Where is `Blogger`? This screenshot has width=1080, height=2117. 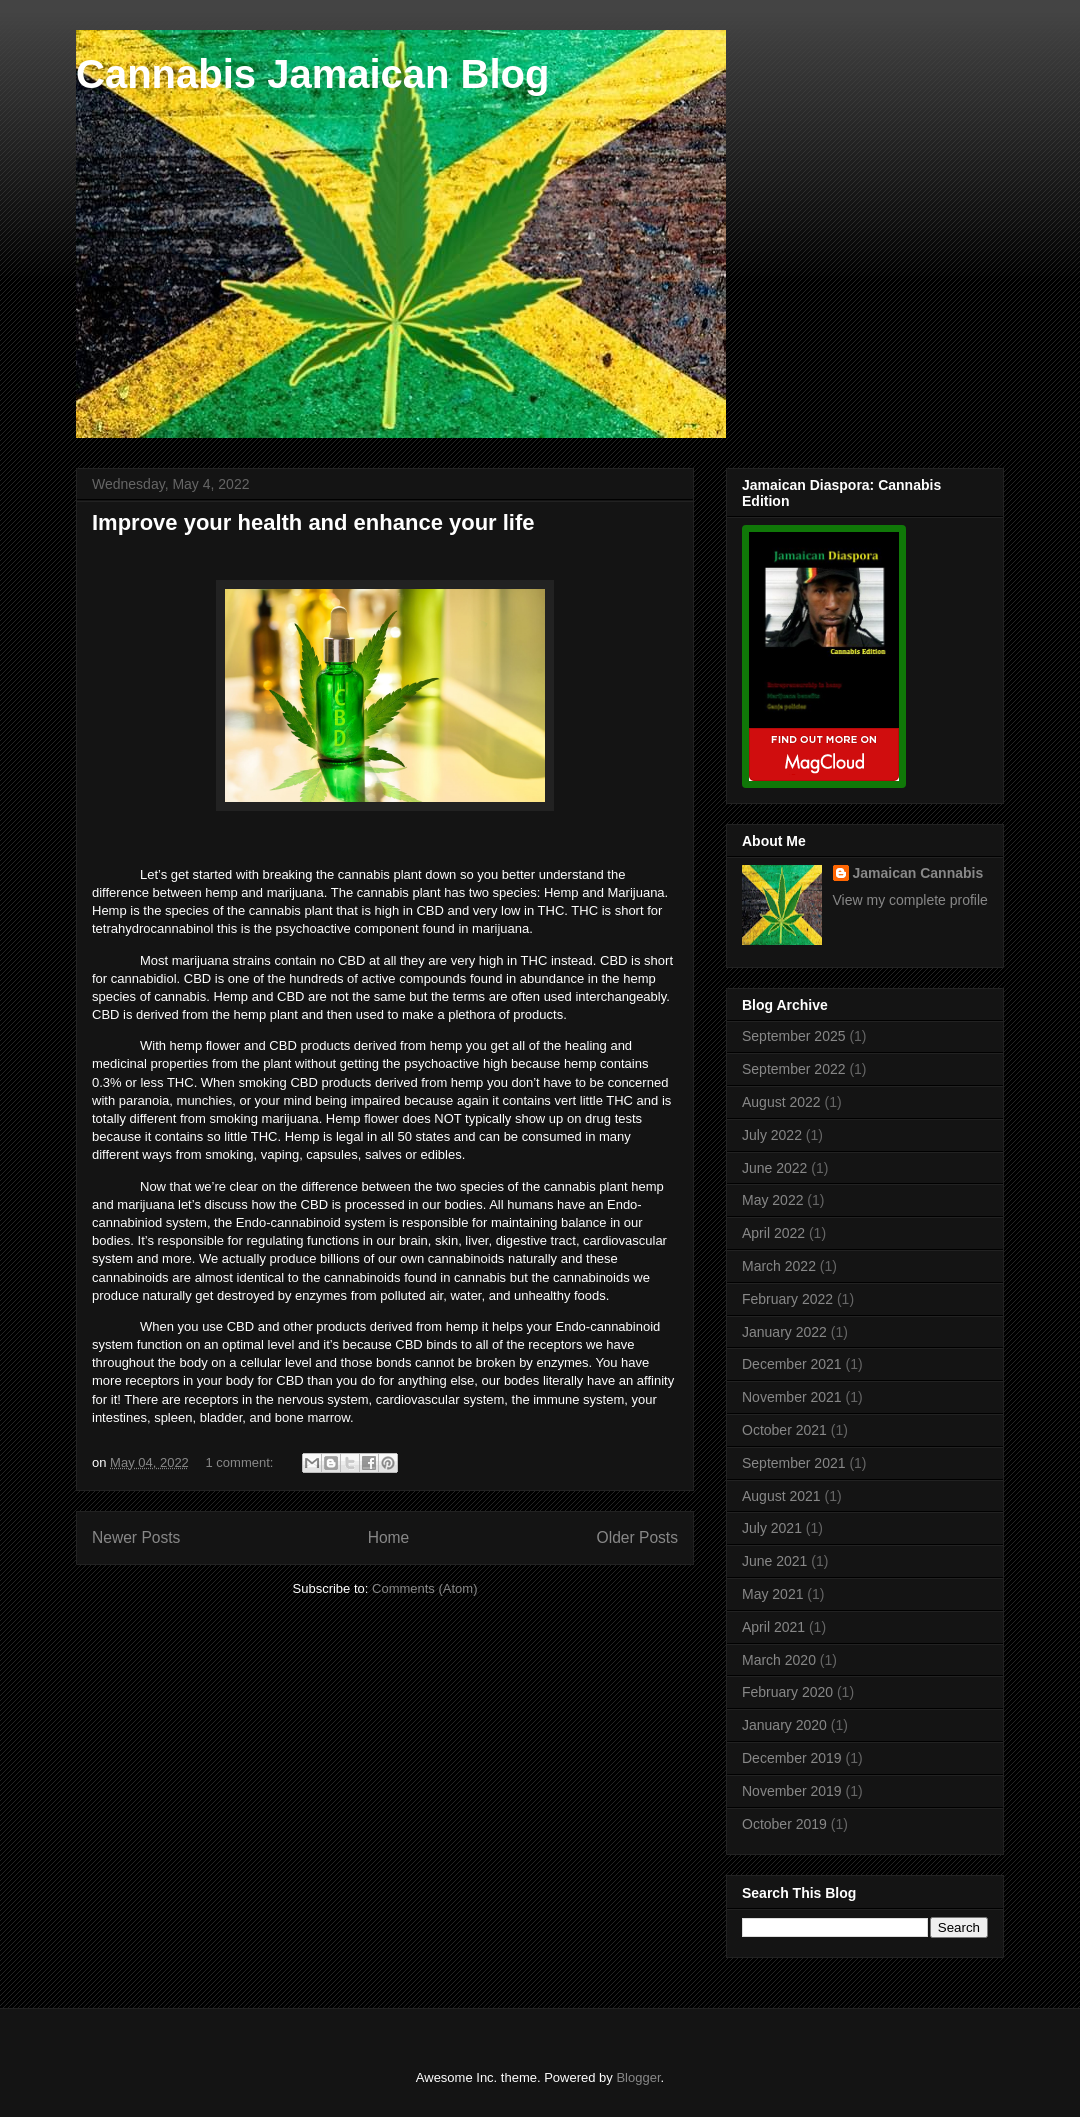
Blogger is located at coordinates (638, 2077).